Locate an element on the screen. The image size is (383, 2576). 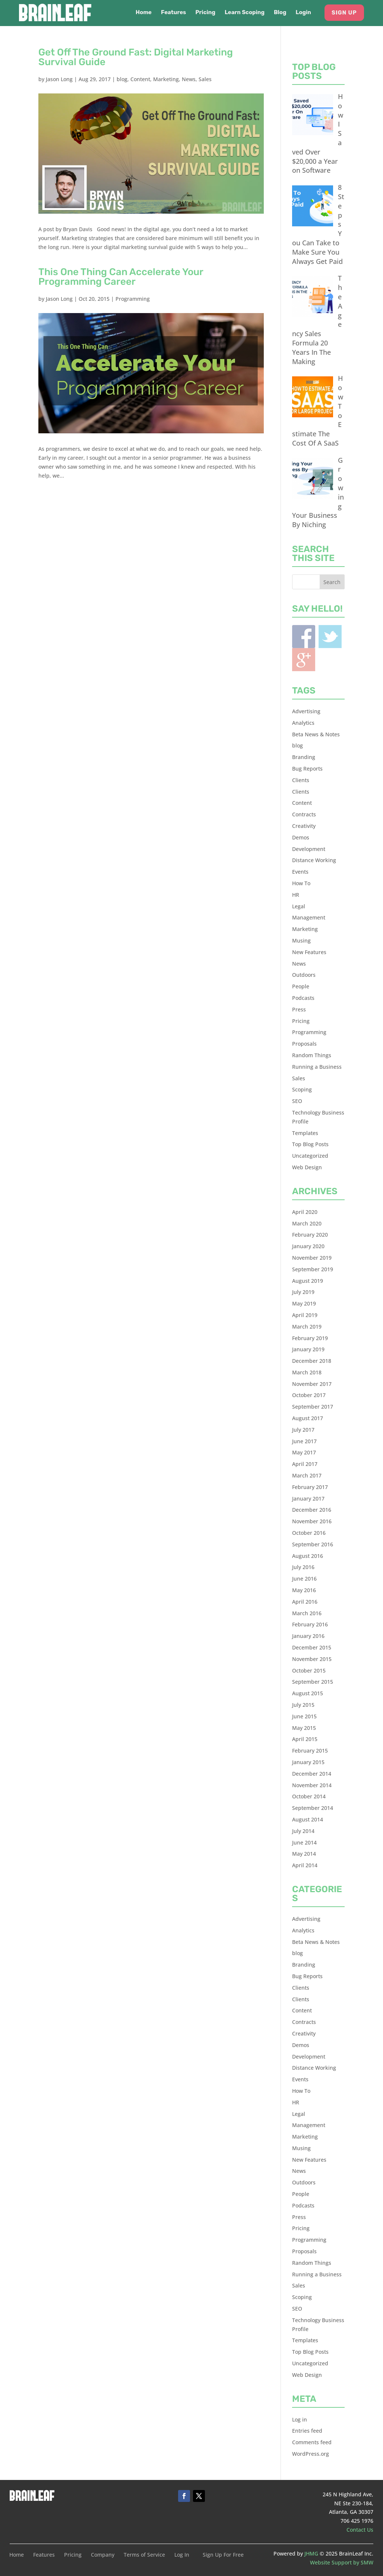
Sign Up is located at coordinates (344, 12).